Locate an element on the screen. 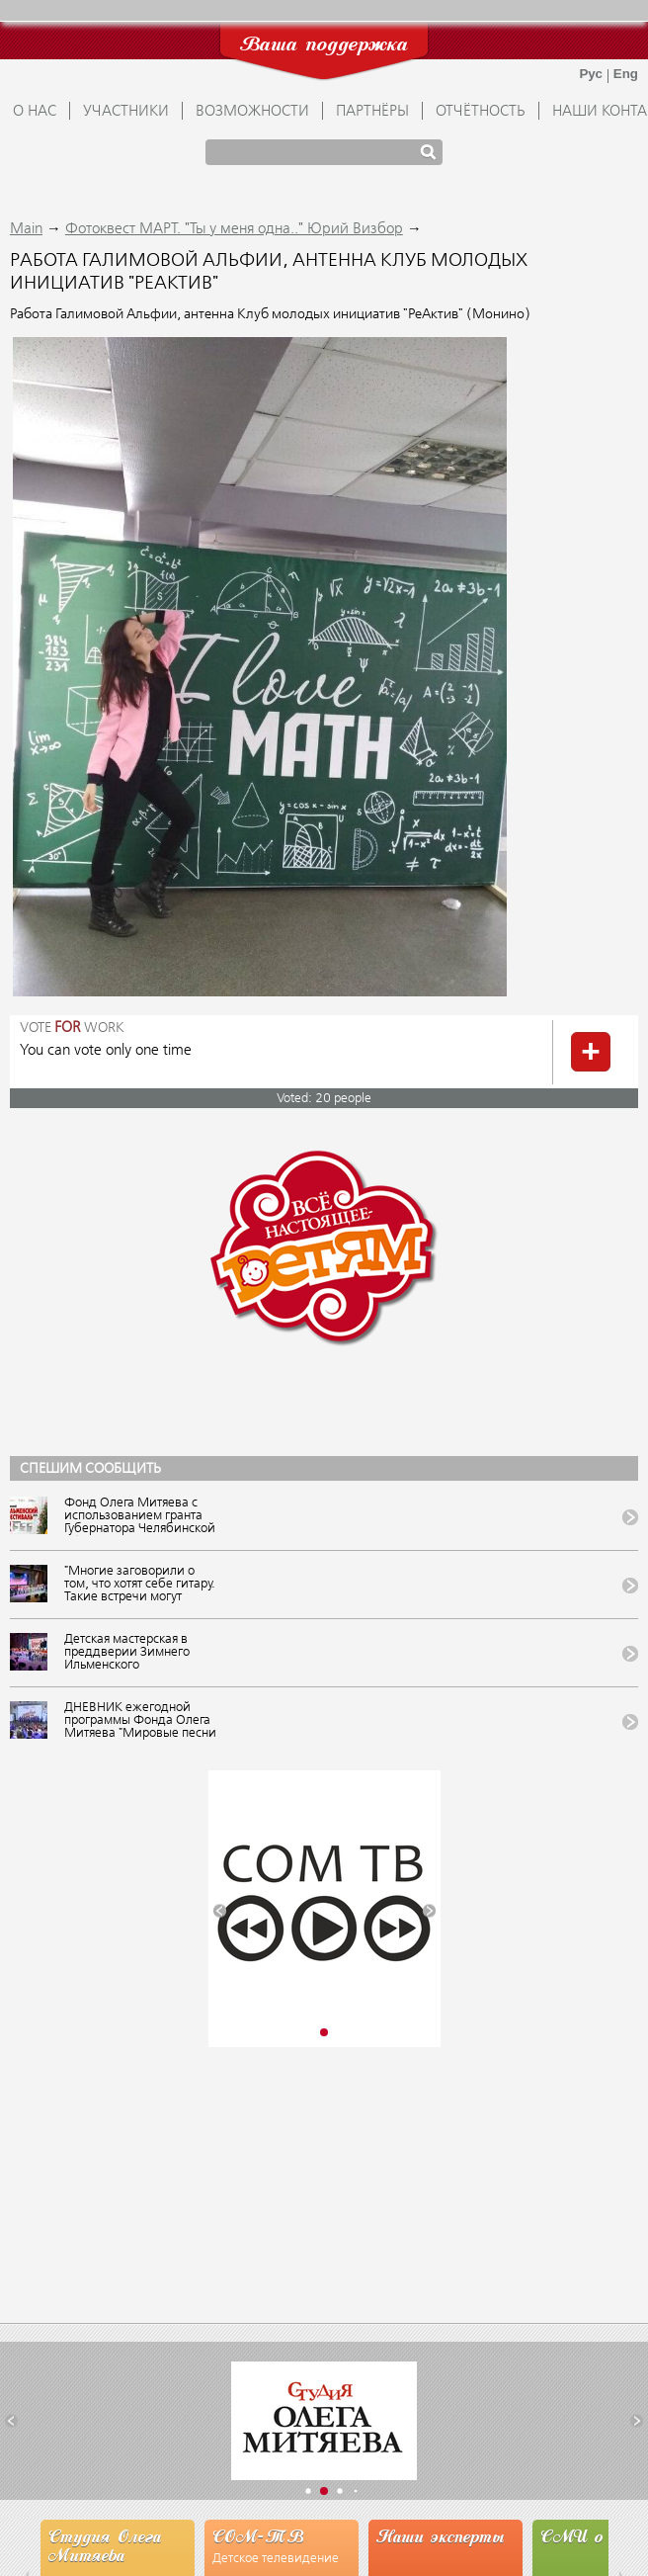  ОТЧЁТНОСТЬ is located at coordinates (481, 112).